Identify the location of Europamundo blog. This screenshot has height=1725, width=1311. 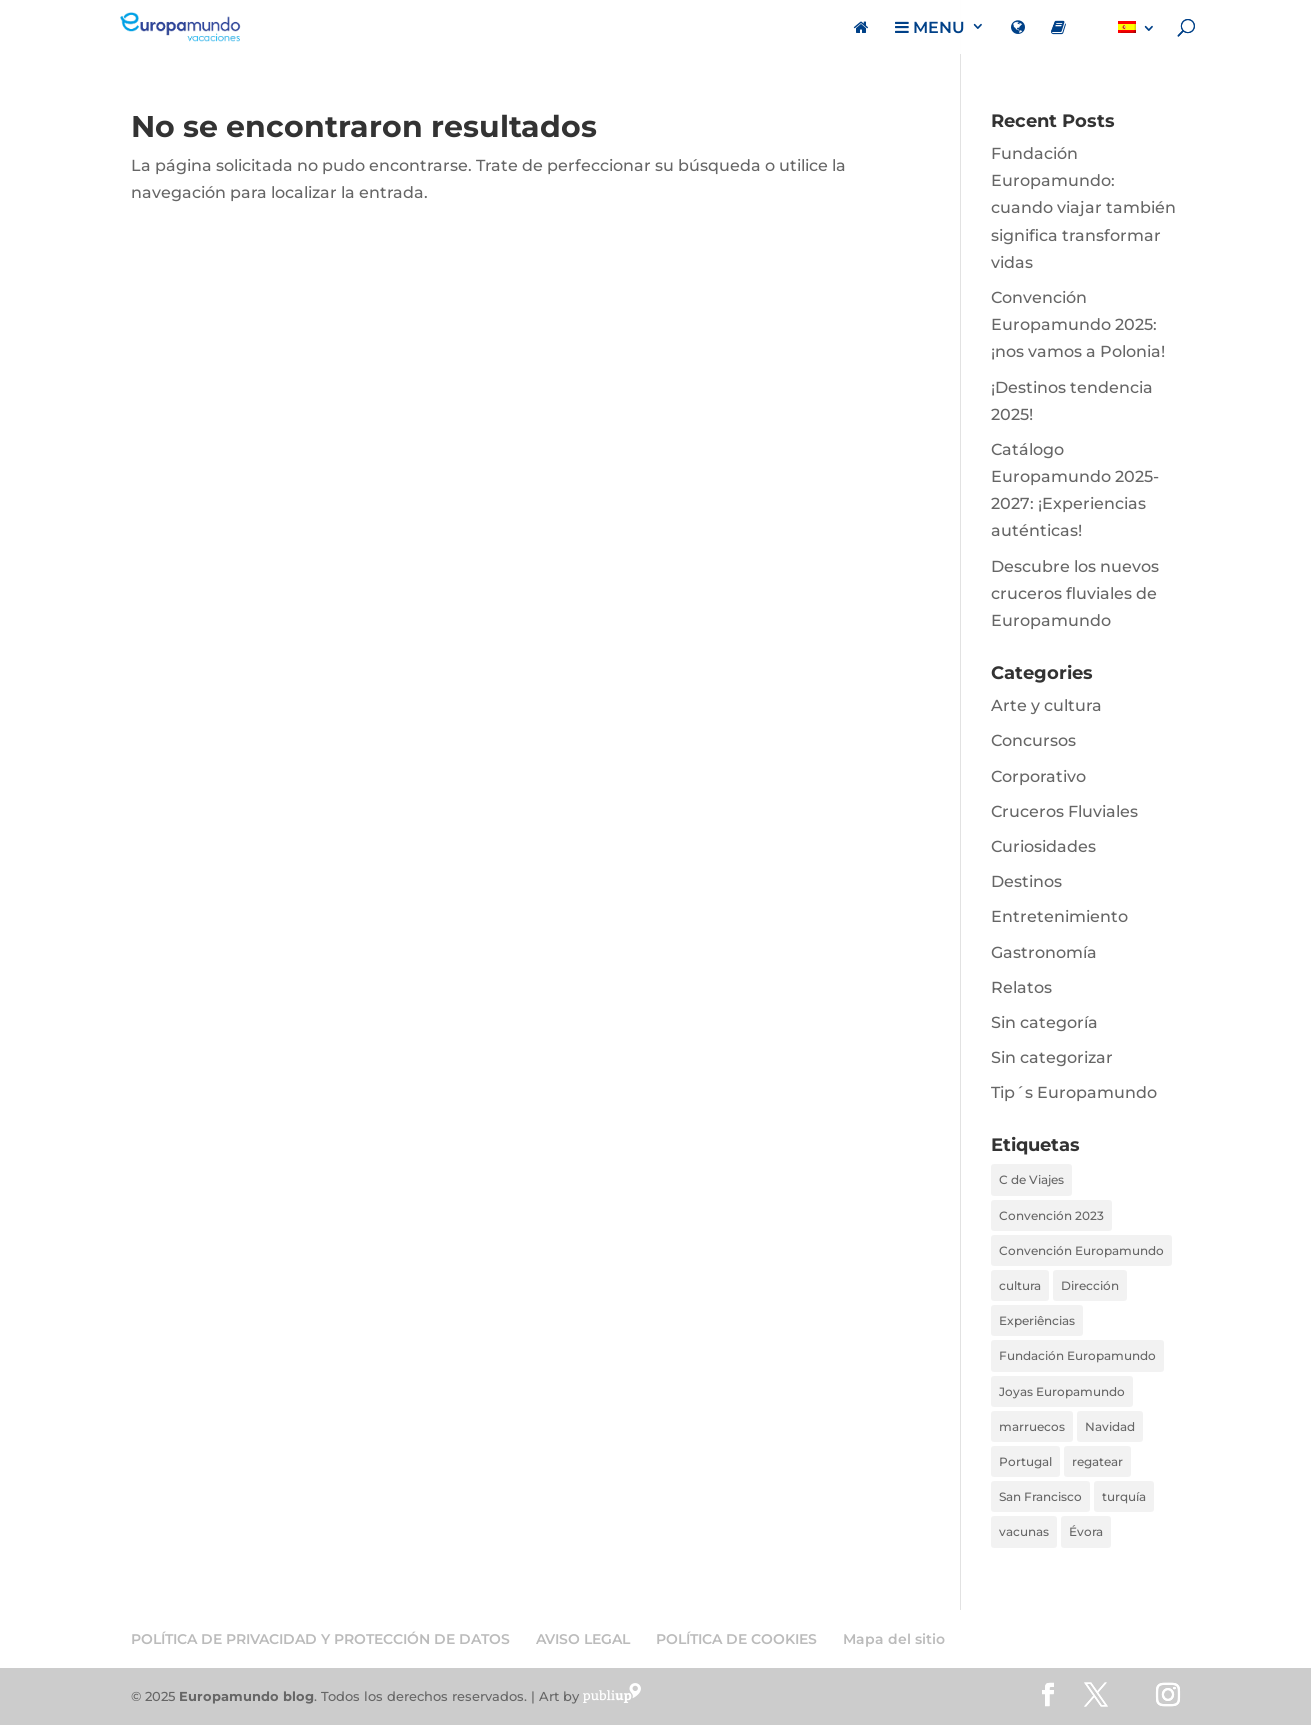
(246, 1696).